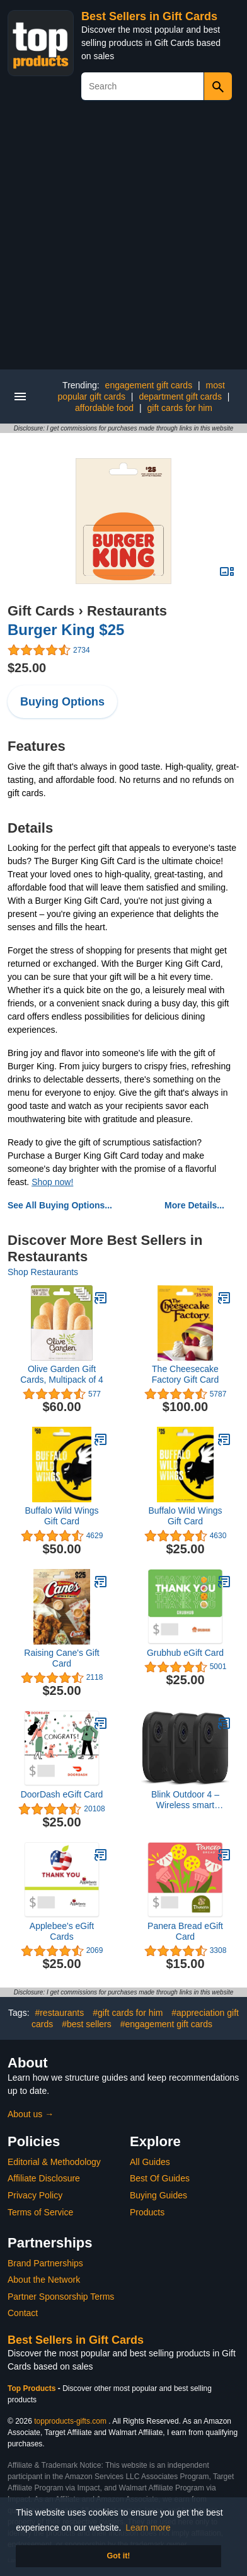 Image resolution: width=247 pixels, height=2576 pixels. I want to click on More Details..., so click(194, 1205).